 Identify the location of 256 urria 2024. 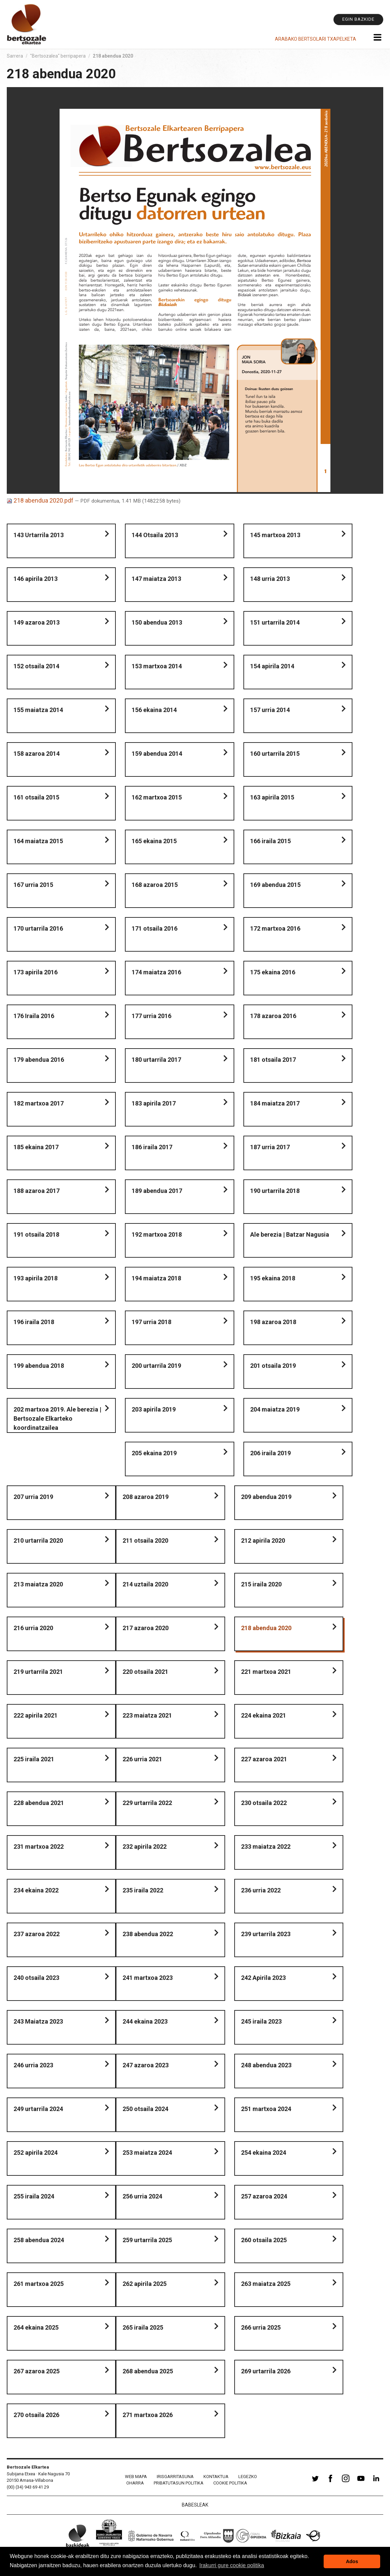
(142, 2196).